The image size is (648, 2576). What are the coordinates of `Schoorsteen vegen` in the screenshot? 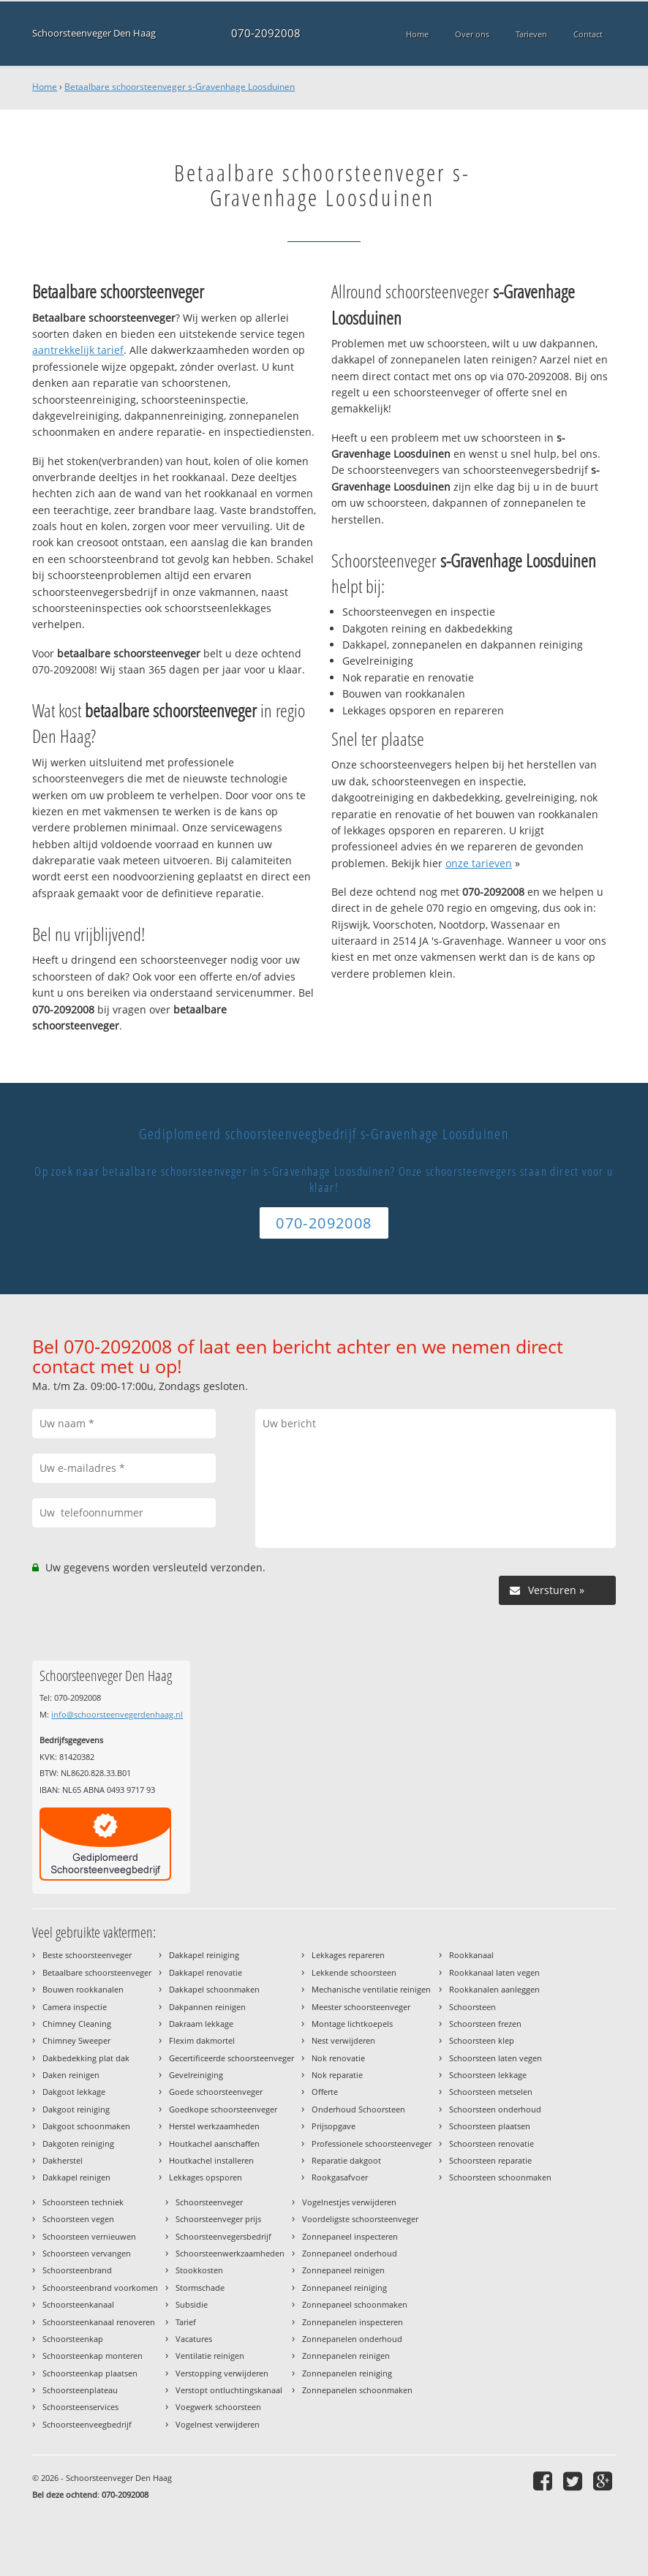 It's located at (78, 2218).